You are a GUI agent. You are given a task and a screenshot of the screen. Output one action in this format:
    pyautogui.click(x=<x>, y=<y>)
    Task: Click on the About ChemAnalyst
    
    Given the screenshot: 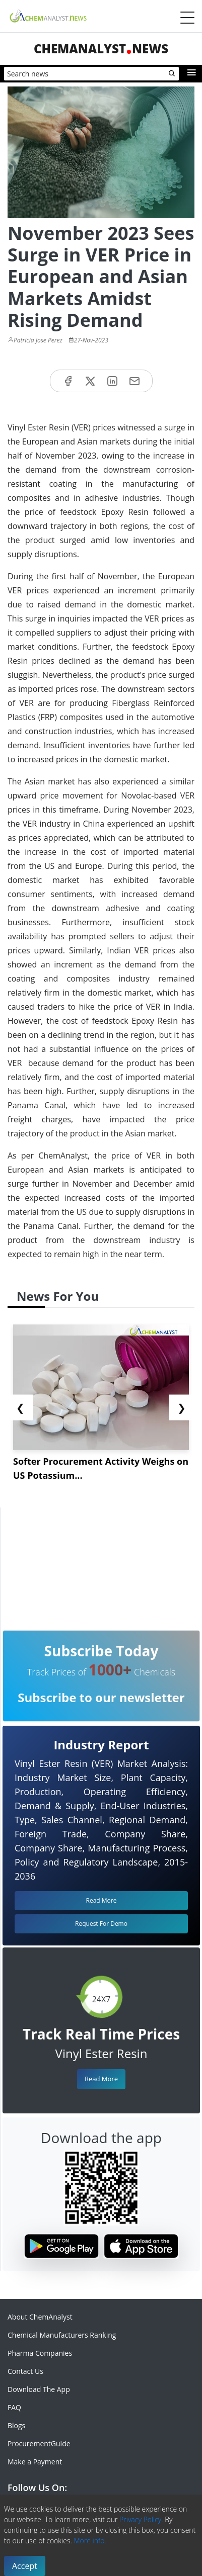 What is the action you would take?
    pyautogui.click(x=40, y=2317)
    